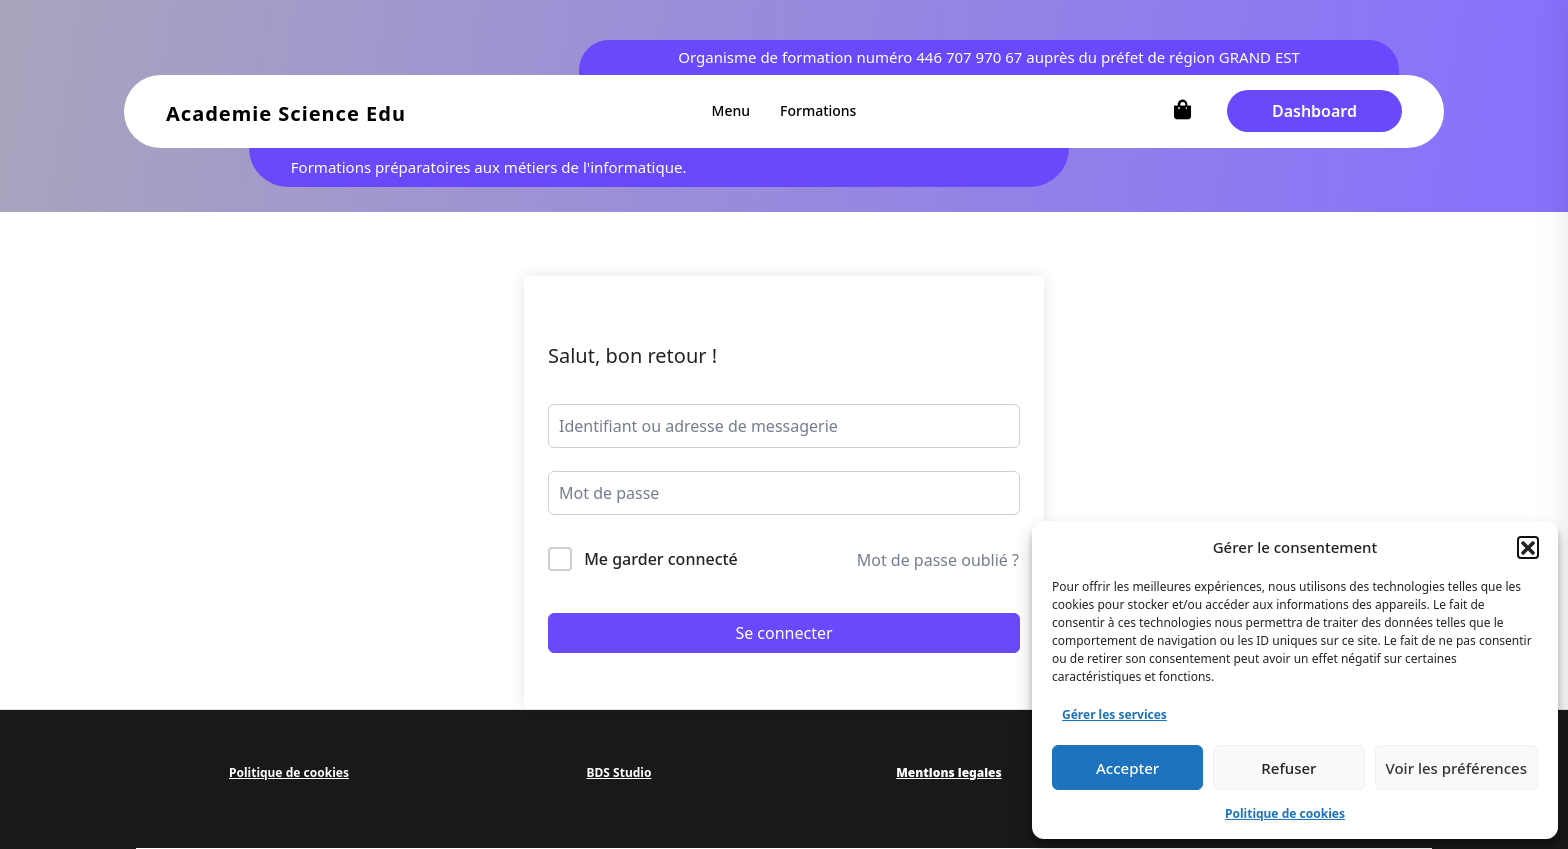 This screenshot has width=1568, height=849. I want to click on Gérer les services, so click(1114, 714).